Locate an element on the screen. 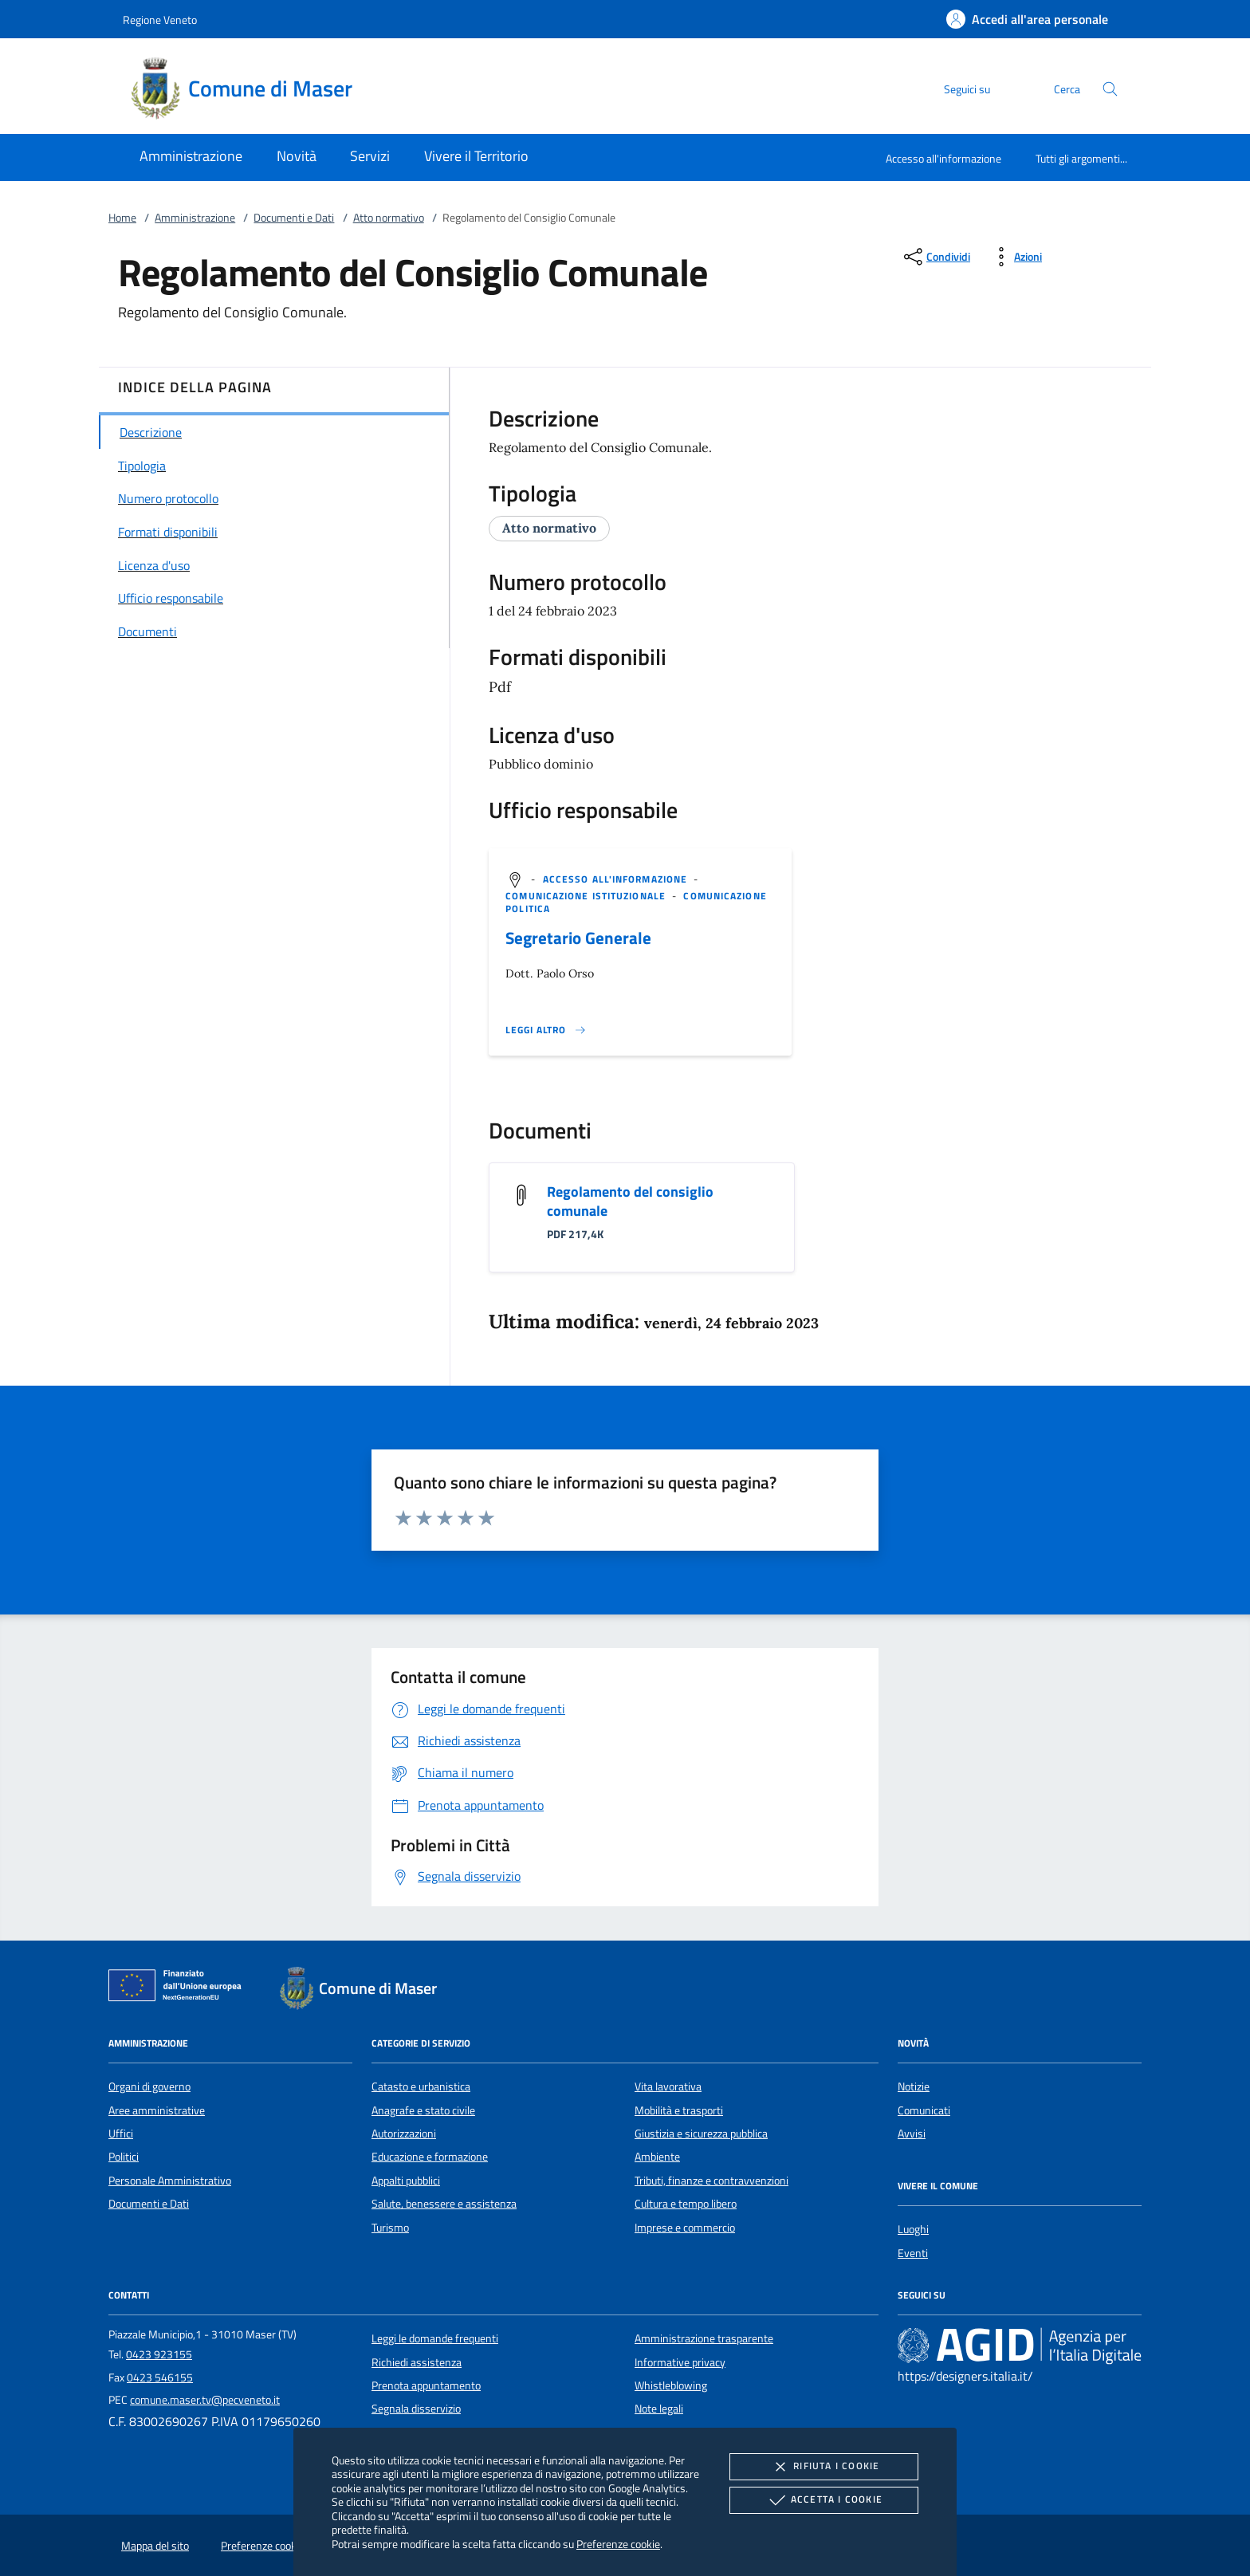 The image size is (1250, 2576). [Leggi altro ''] is located at coordinates (546, 1030).